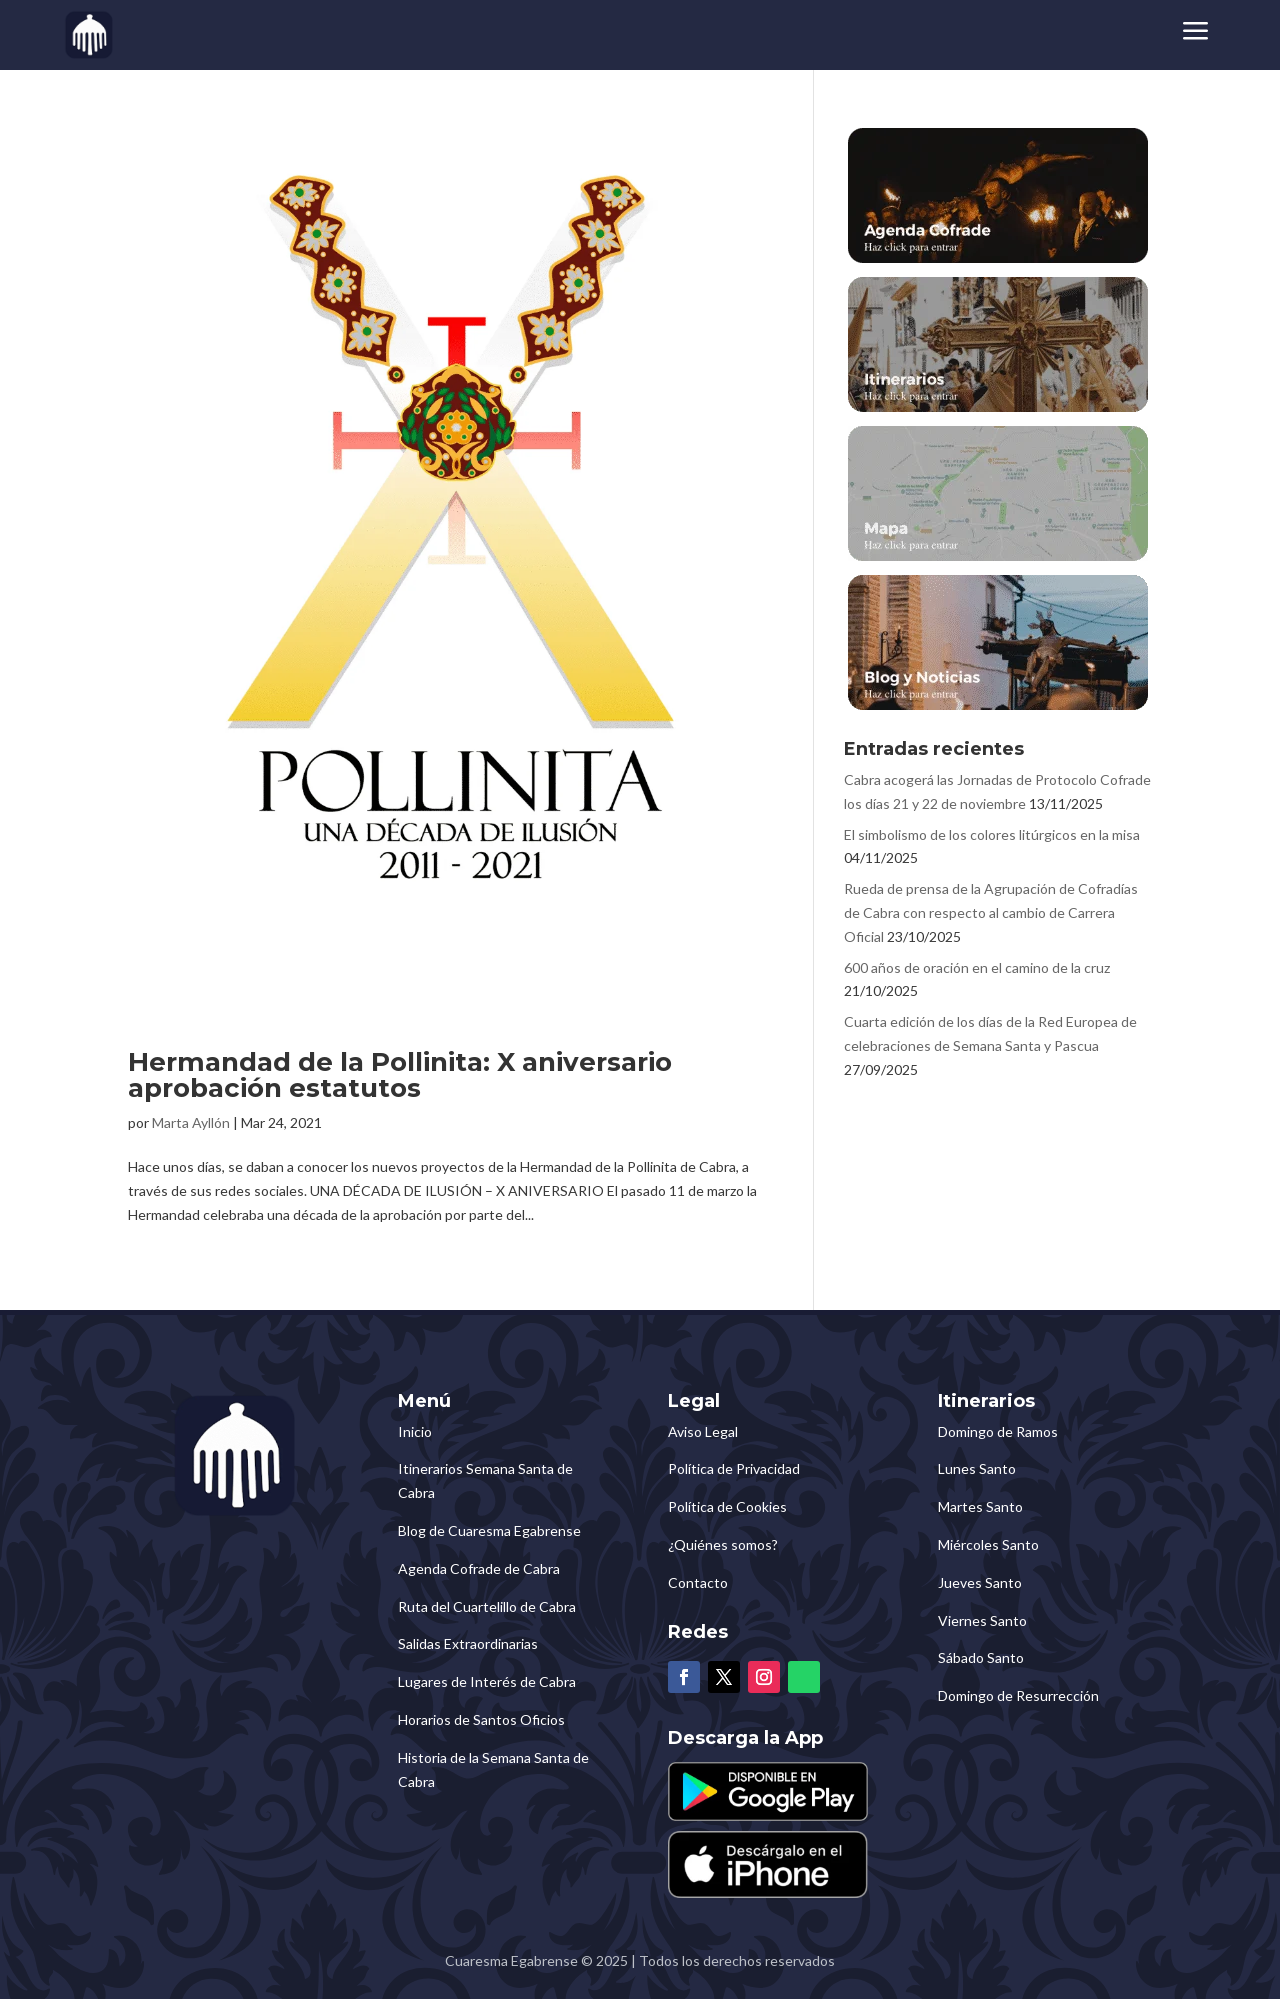 The image size is (1280, 1999). I want to click on Agenda Cofrade de Cabra, so click(479, 1568).